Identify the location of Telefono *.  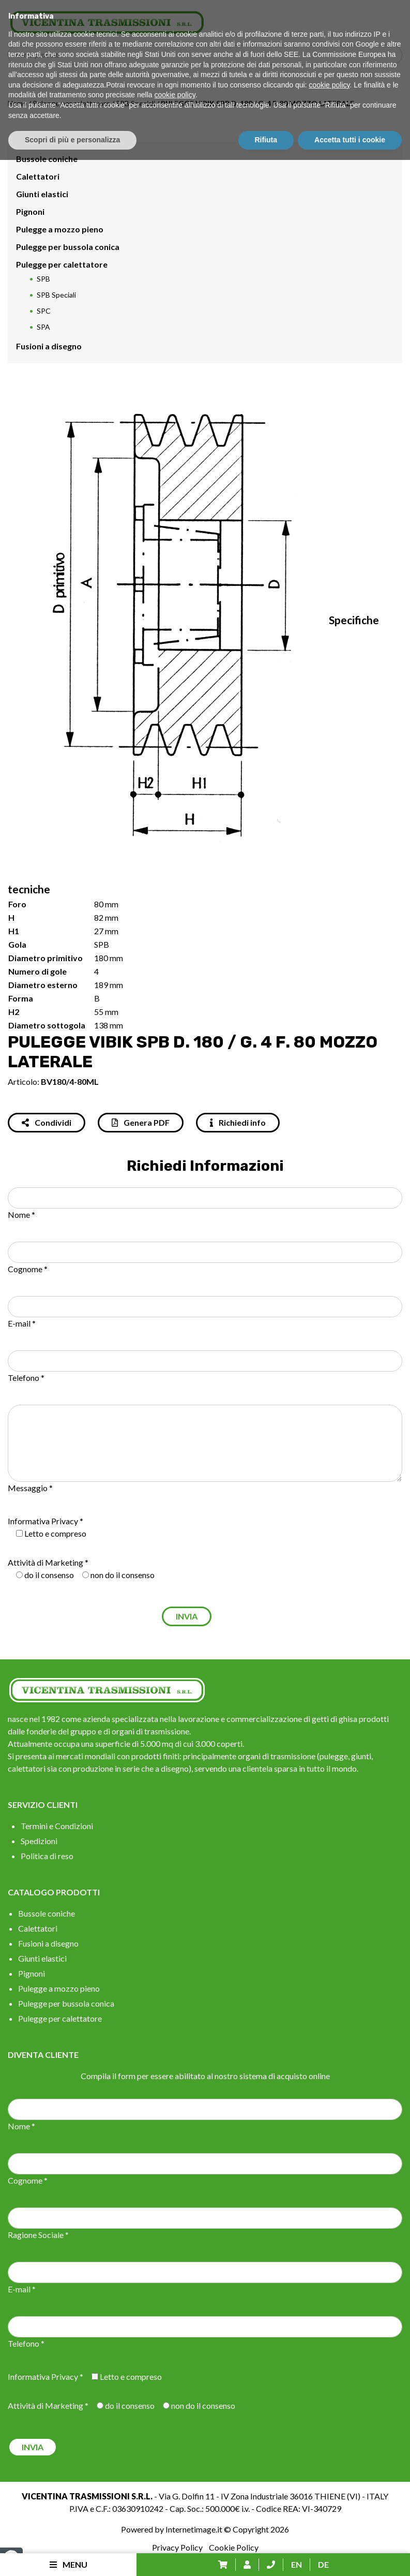
(26, 1377).